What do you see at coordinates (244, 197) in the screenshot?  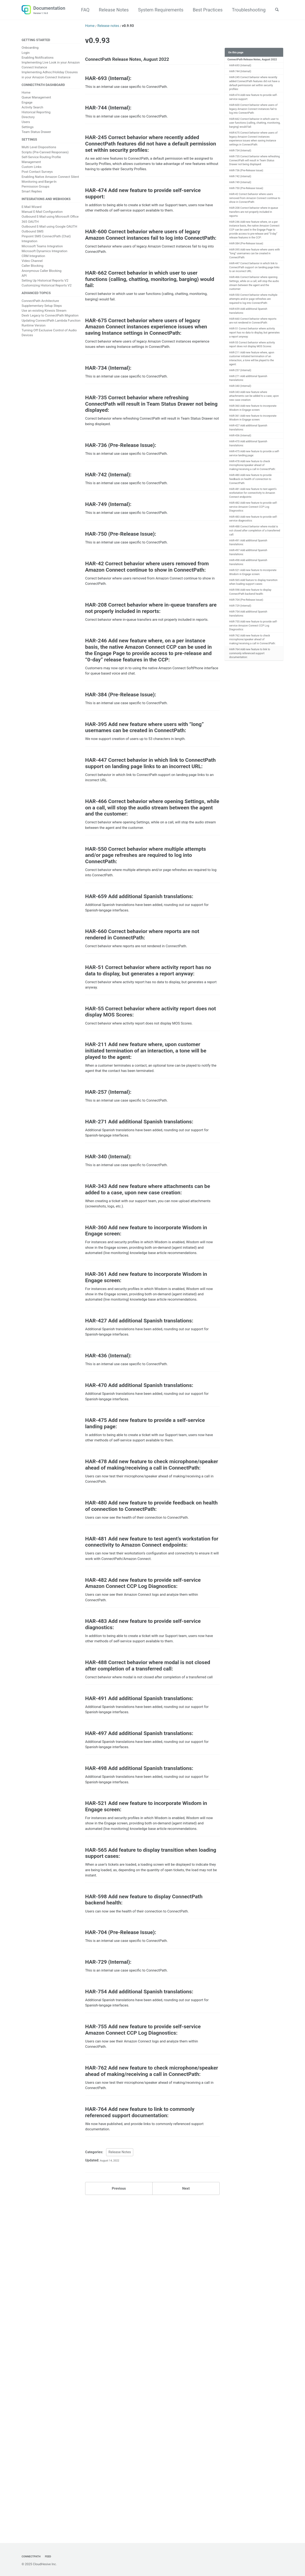 I see `HAR-734 (Internal):` at bounding box center [244, 197].